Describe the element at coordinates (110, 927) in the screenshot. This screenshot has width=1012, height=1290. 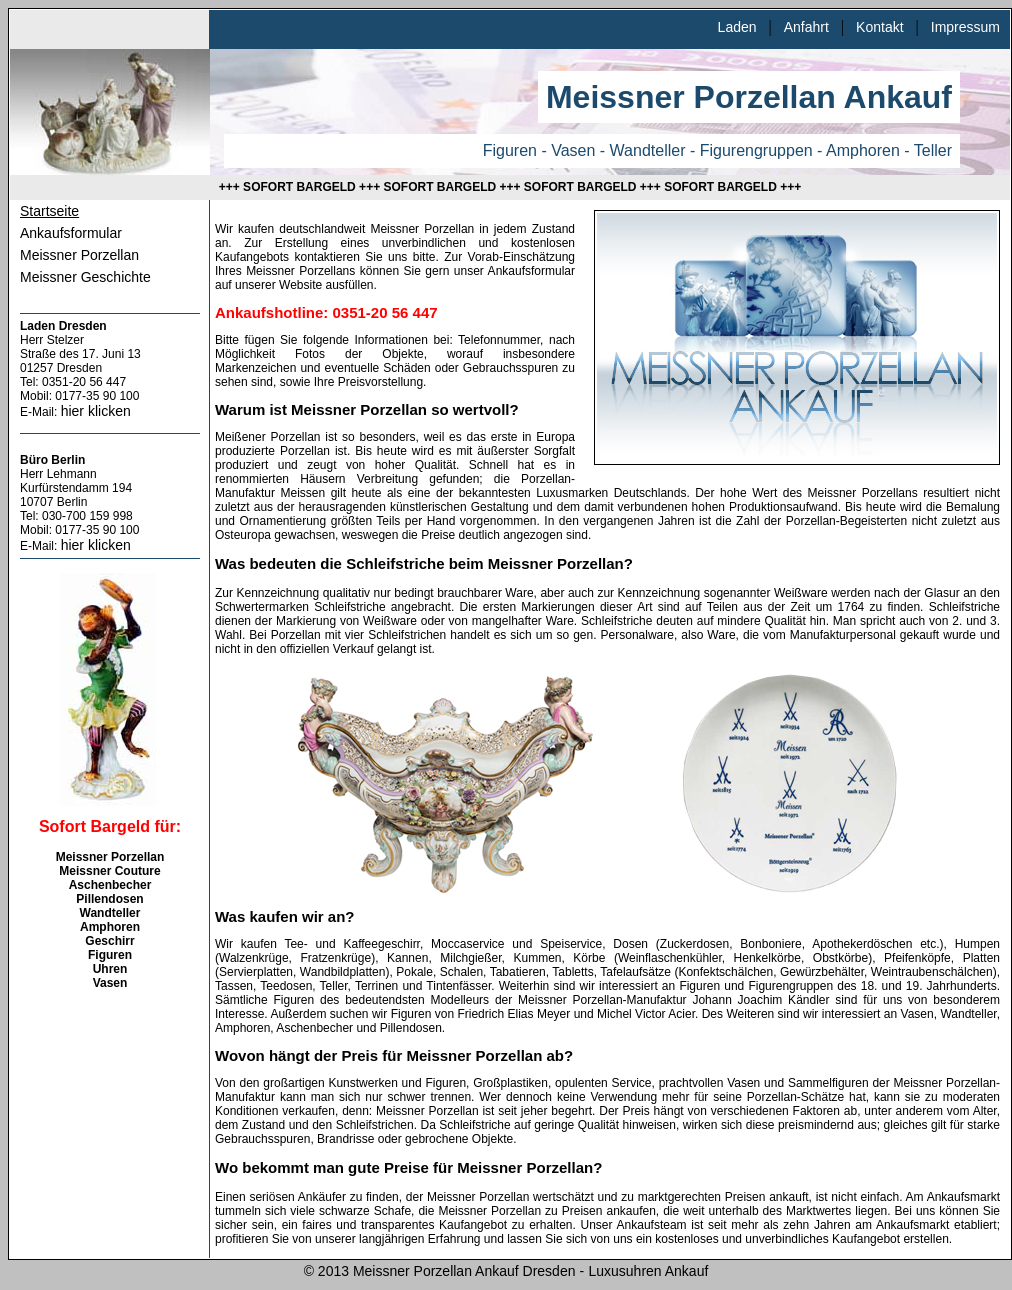
I see `Amphoren` at that location.